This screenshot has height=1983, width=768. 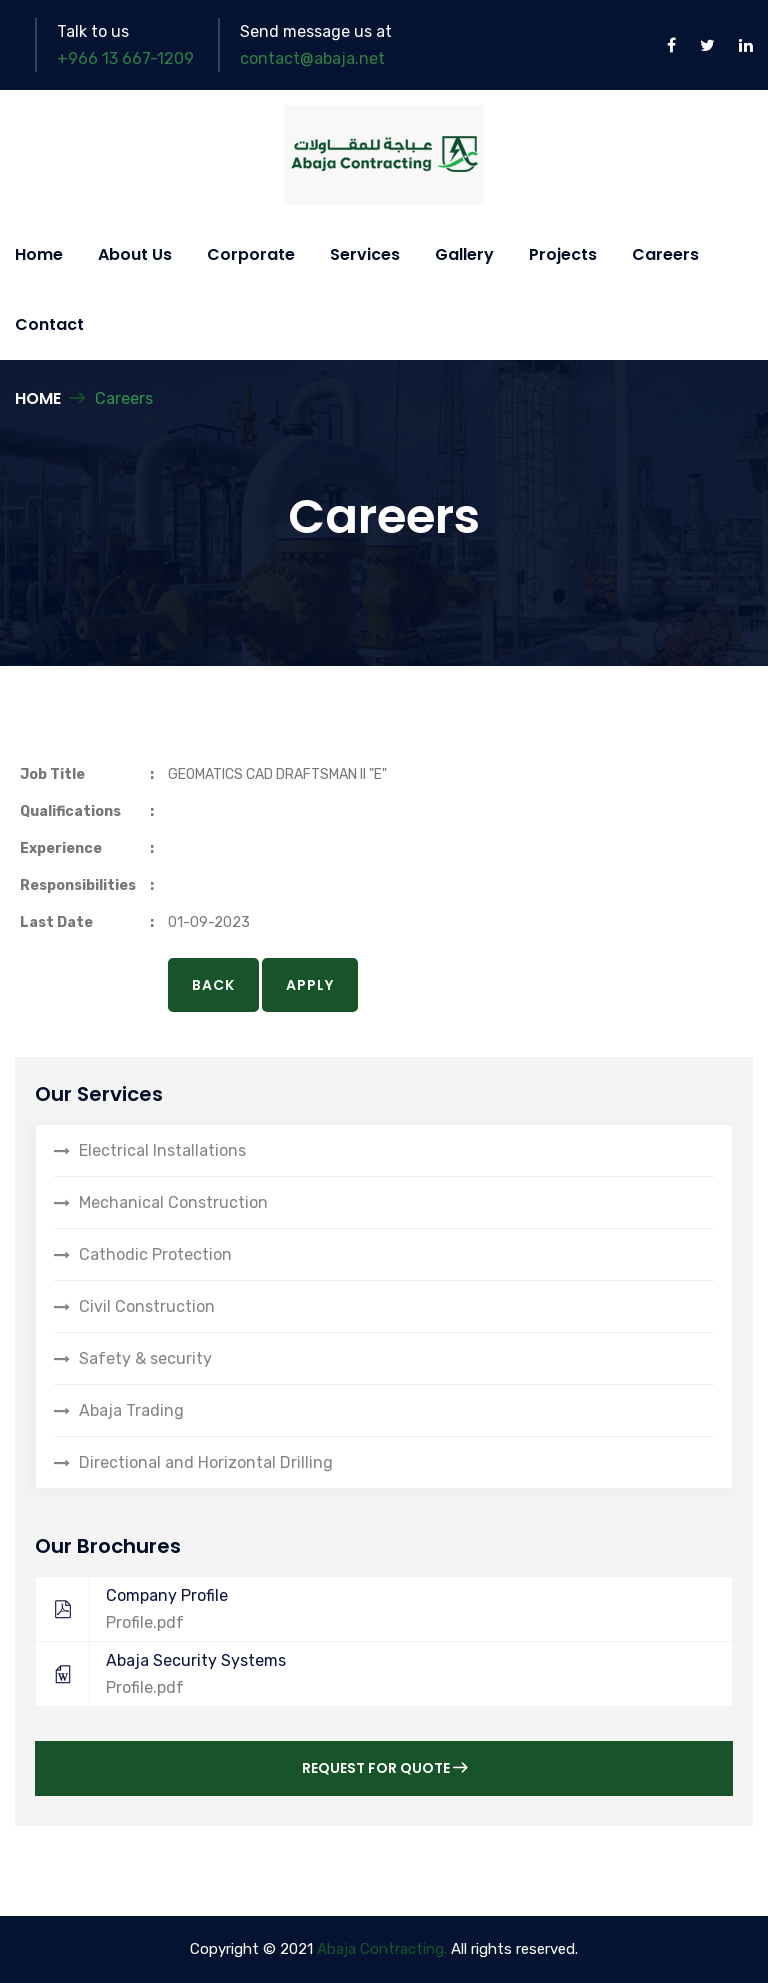 What do you see at coordinates (135, 254) in the screenshot?
I see `About Us` at bounding box center [135, 254].